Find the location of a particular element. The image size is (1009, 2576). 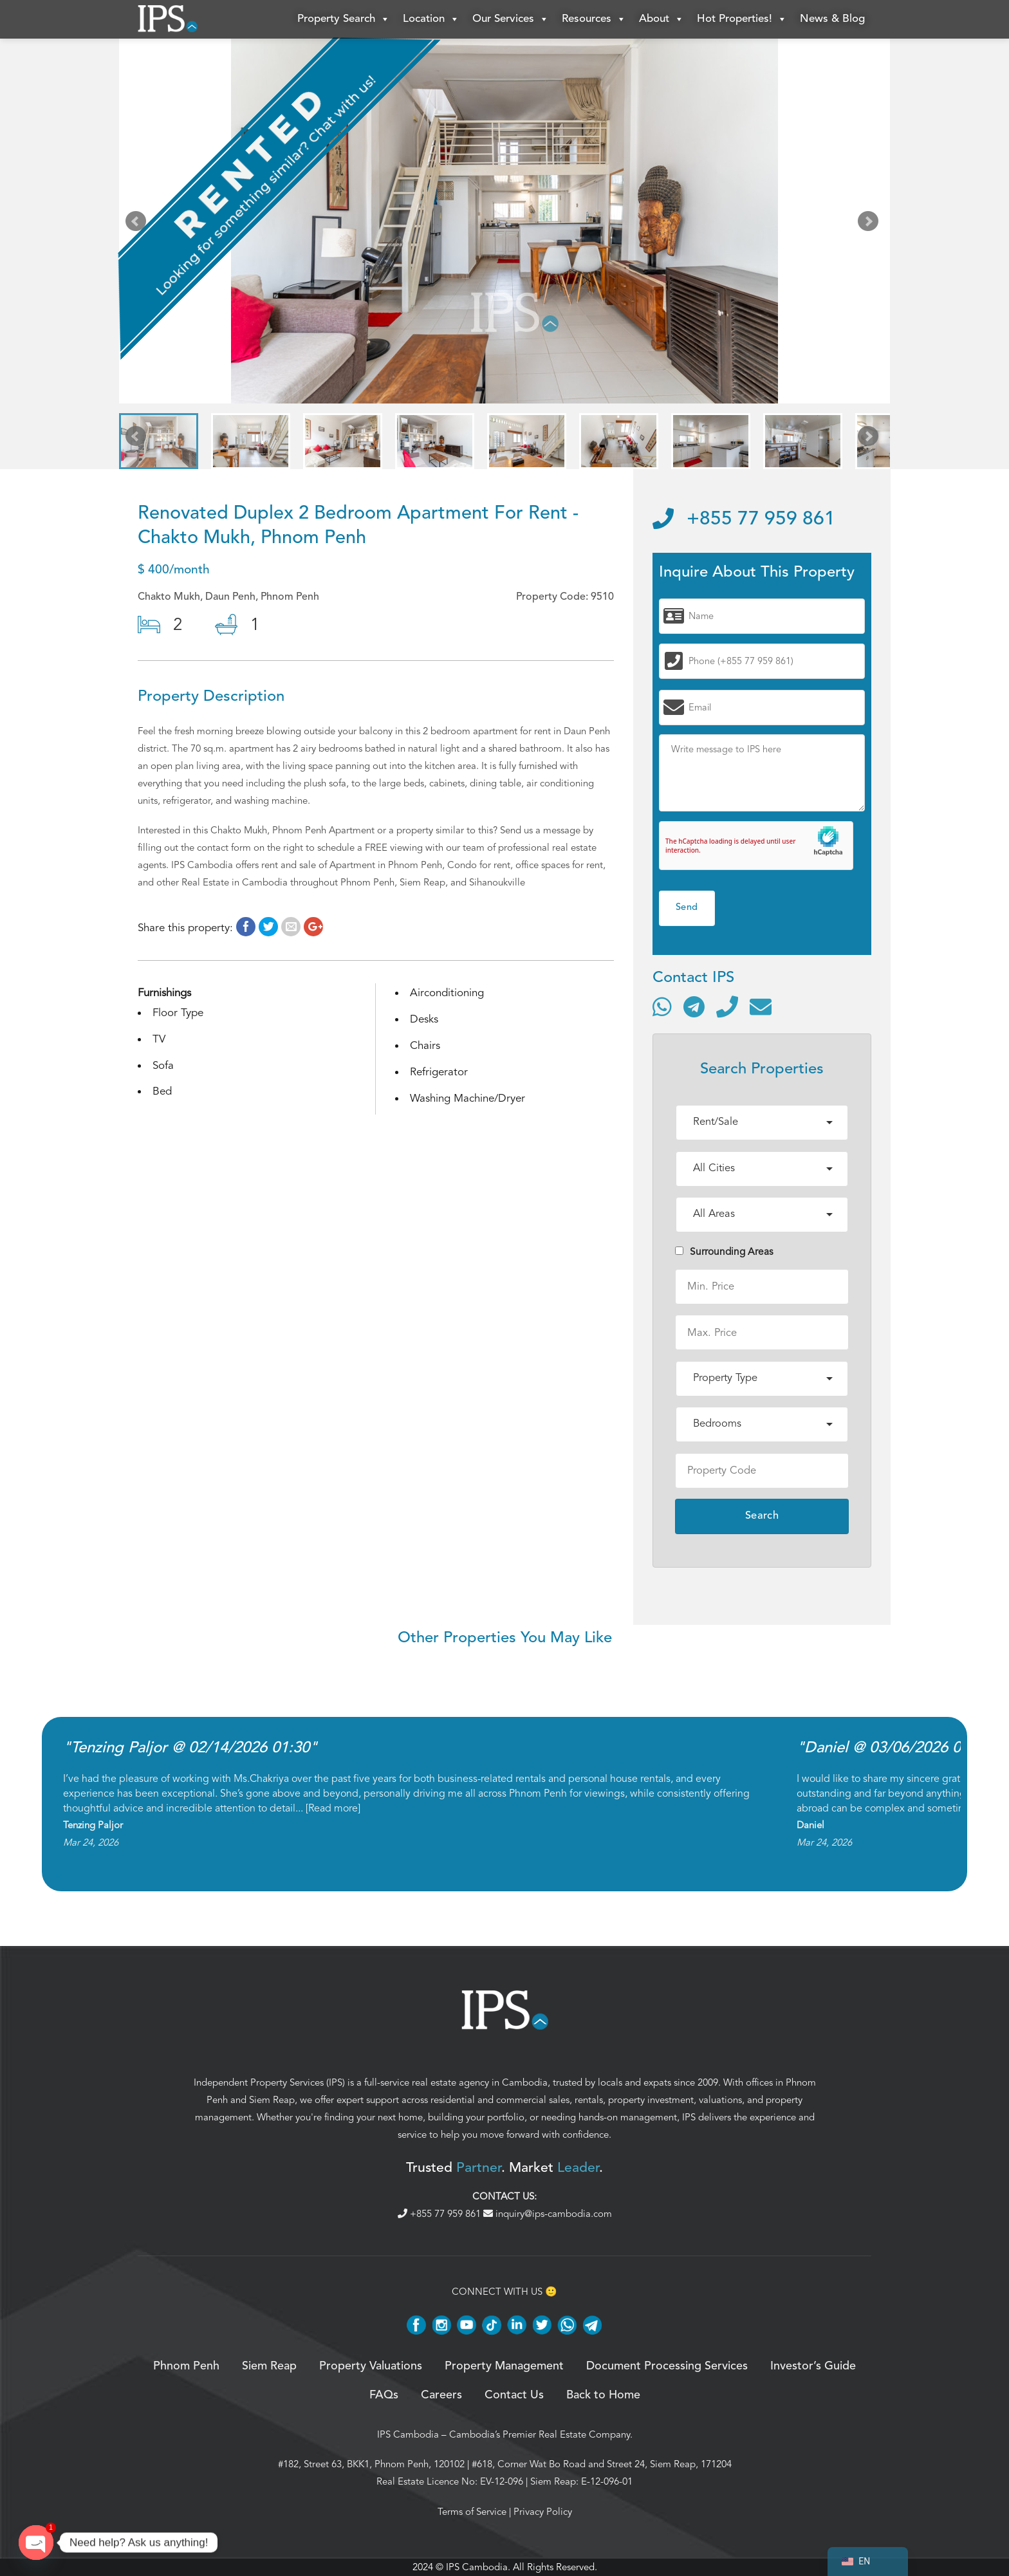

Location is located at coordinates (431, 19).